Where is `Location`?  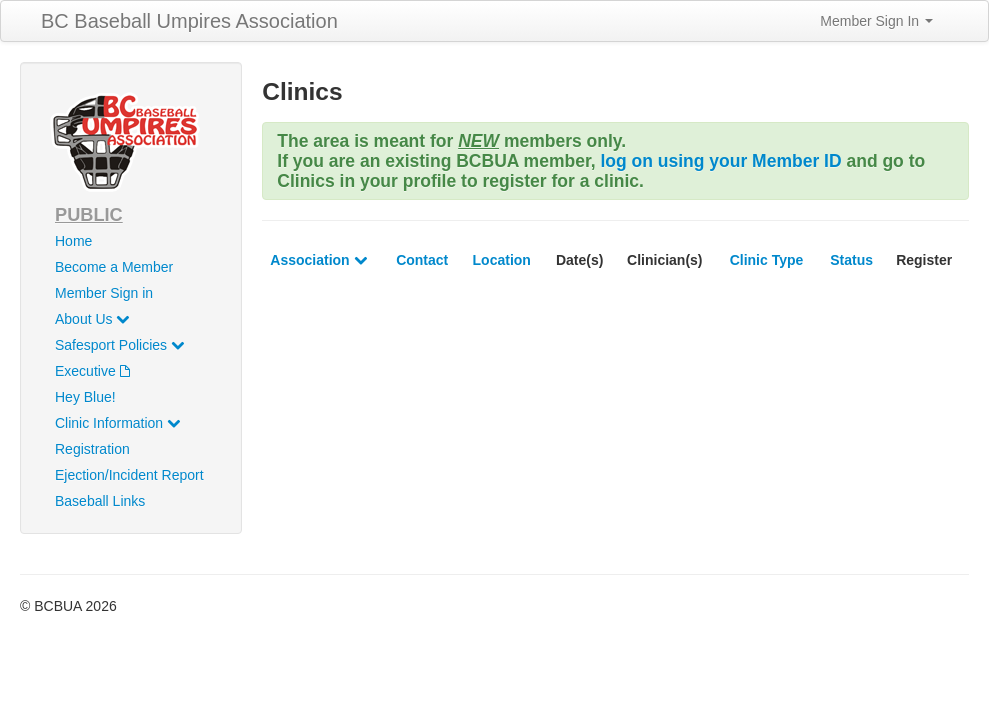
Location is located at coordinates (502, 260).